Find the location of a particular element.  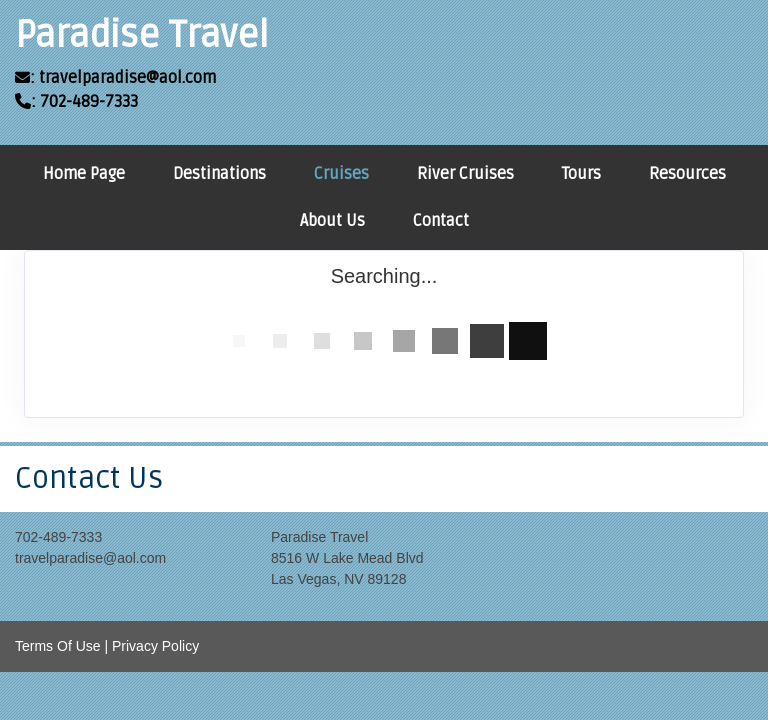

702-489-7333 is located at coordinates (58, 537).